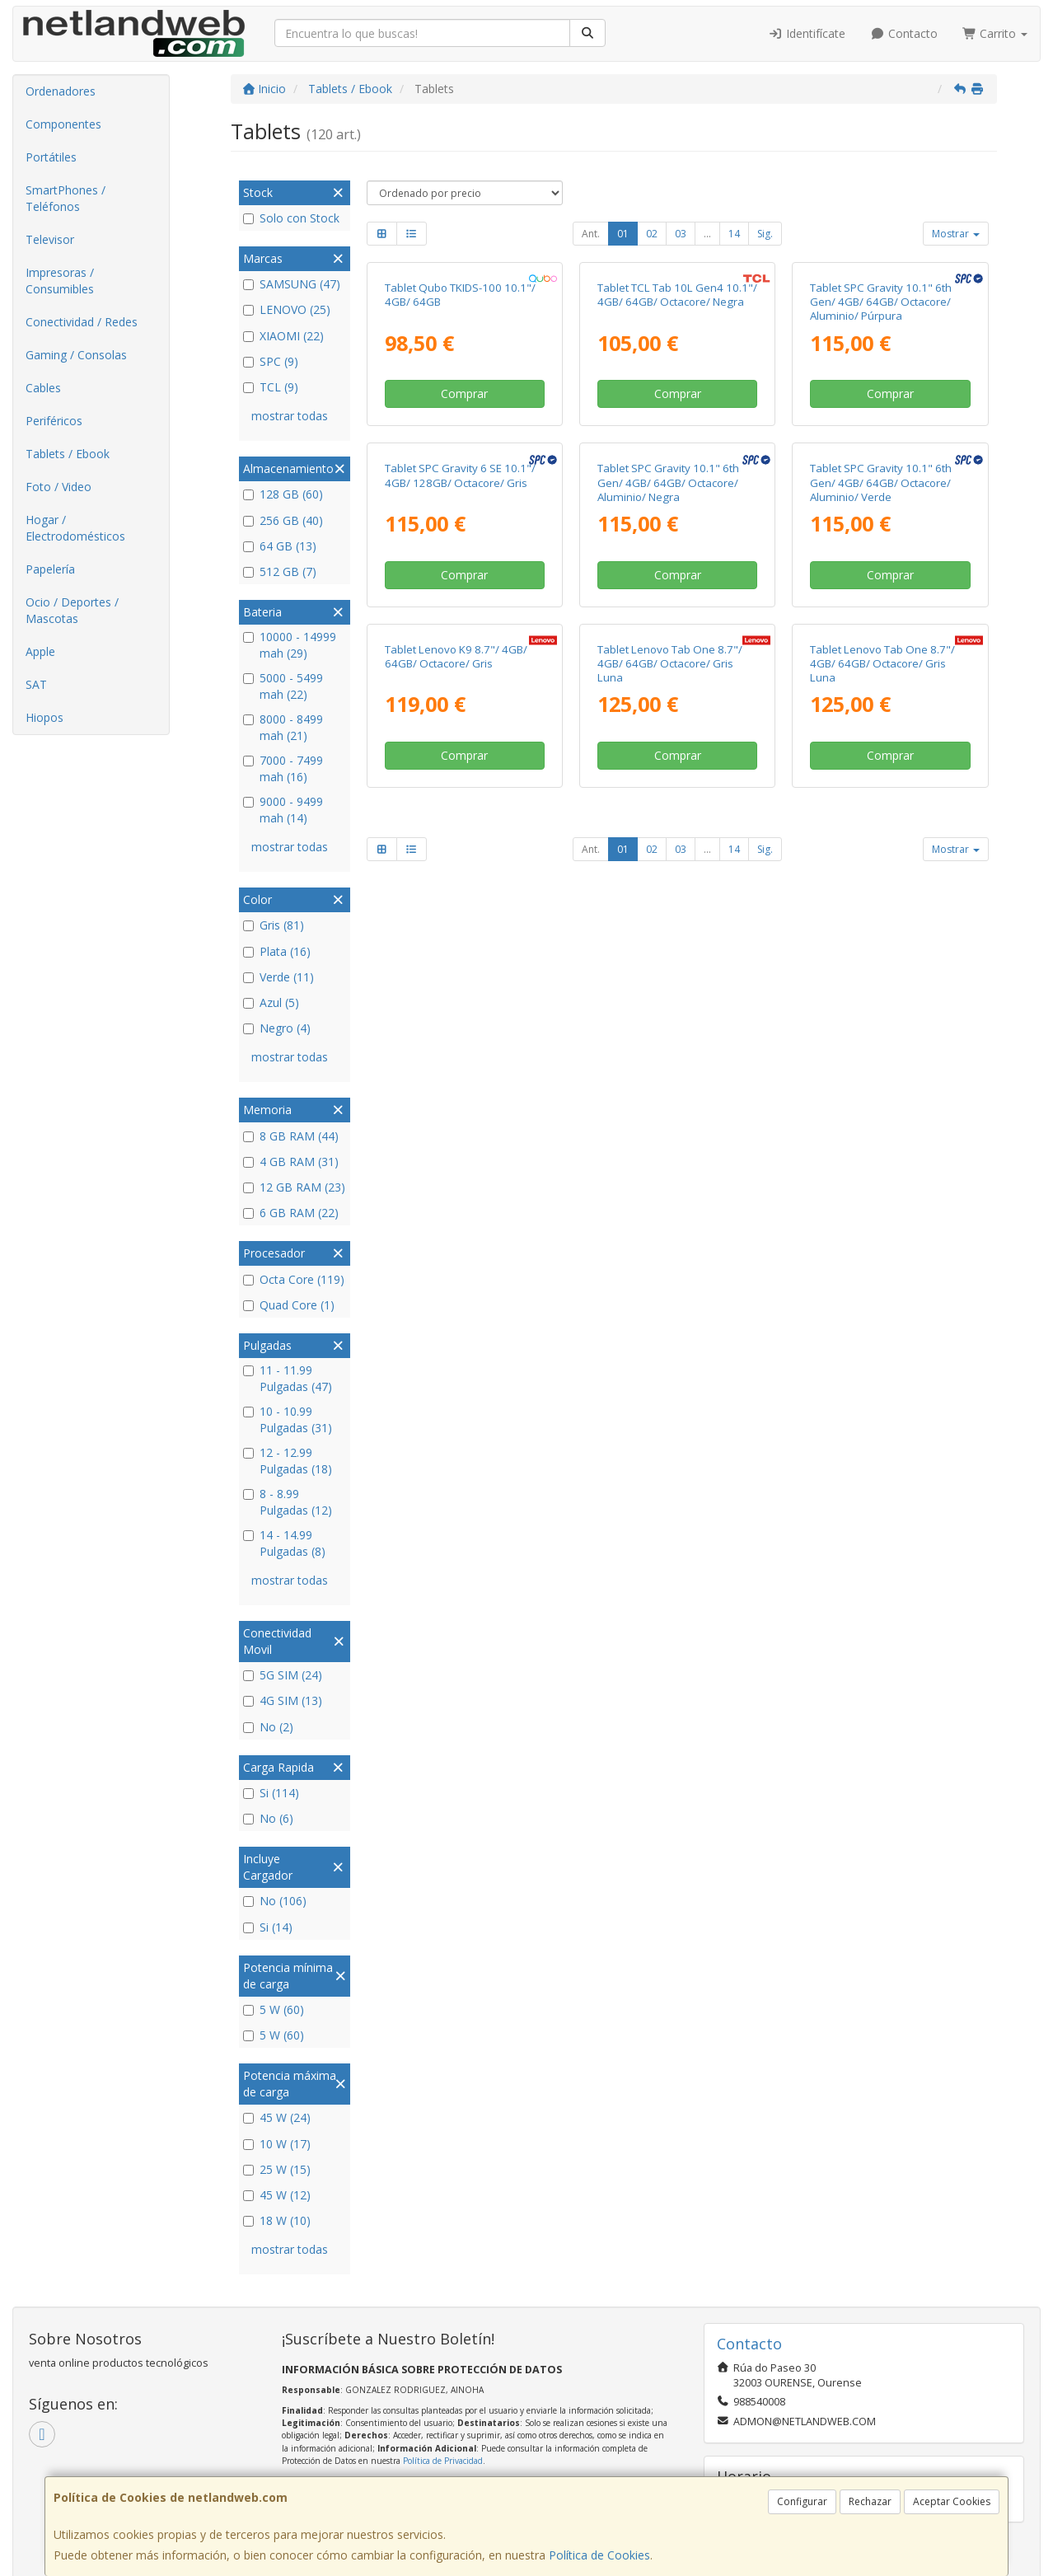 Image resolution: width=1053 pixels, height=2576 pixels. I want to click on Negro (4), so click(277, 1028).